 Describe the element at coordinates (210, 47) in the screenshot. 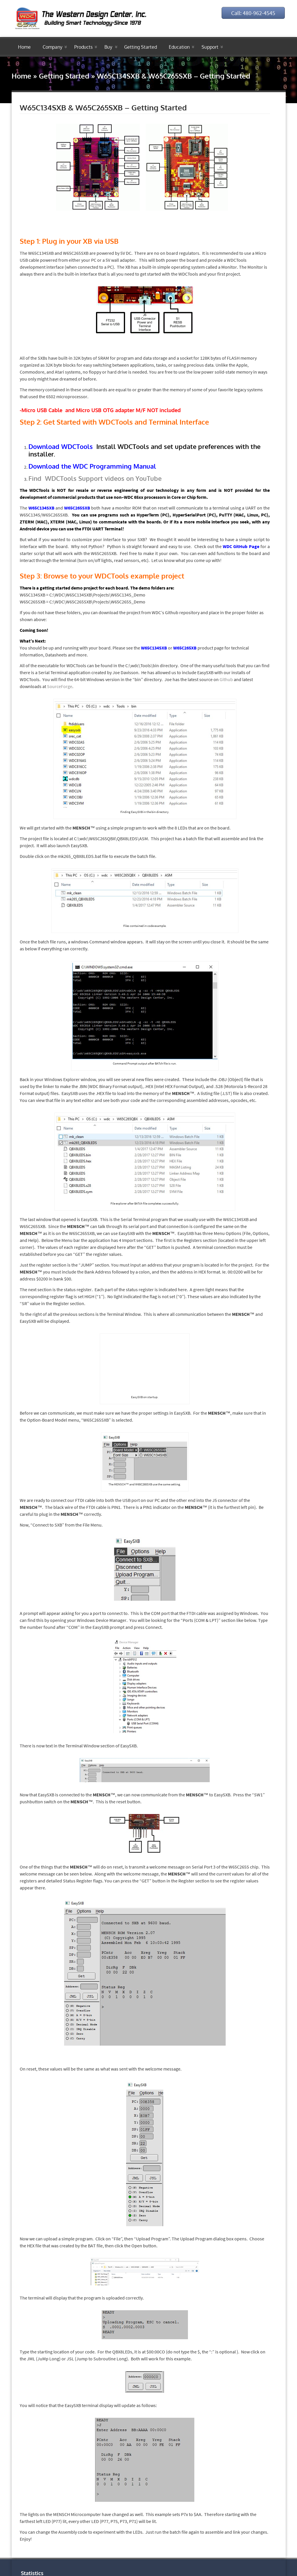

I see `Support` at that location.